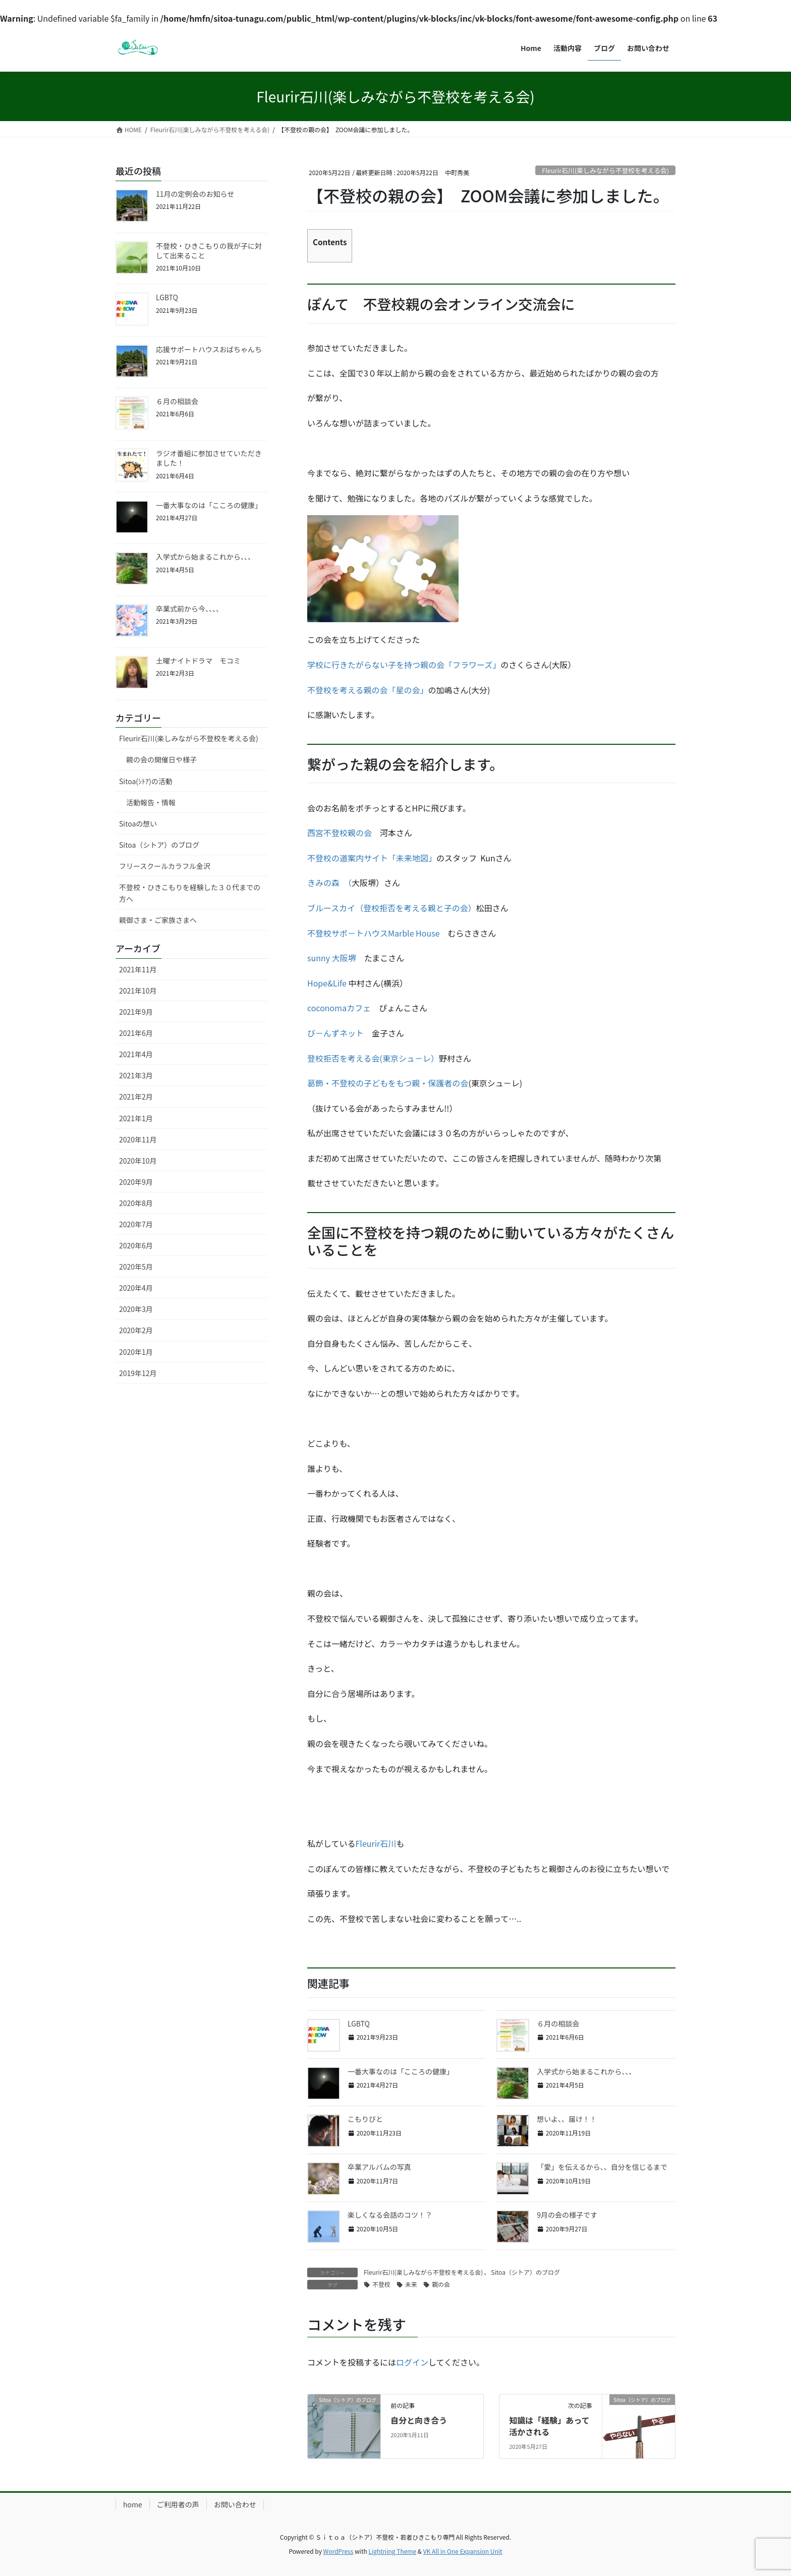 The image size is (791, 2576). What do you see at coordinates (198, 660) in the screenshot?
I see `土曜ナイトドラマ モコミ` at bounding box center [198, 660].